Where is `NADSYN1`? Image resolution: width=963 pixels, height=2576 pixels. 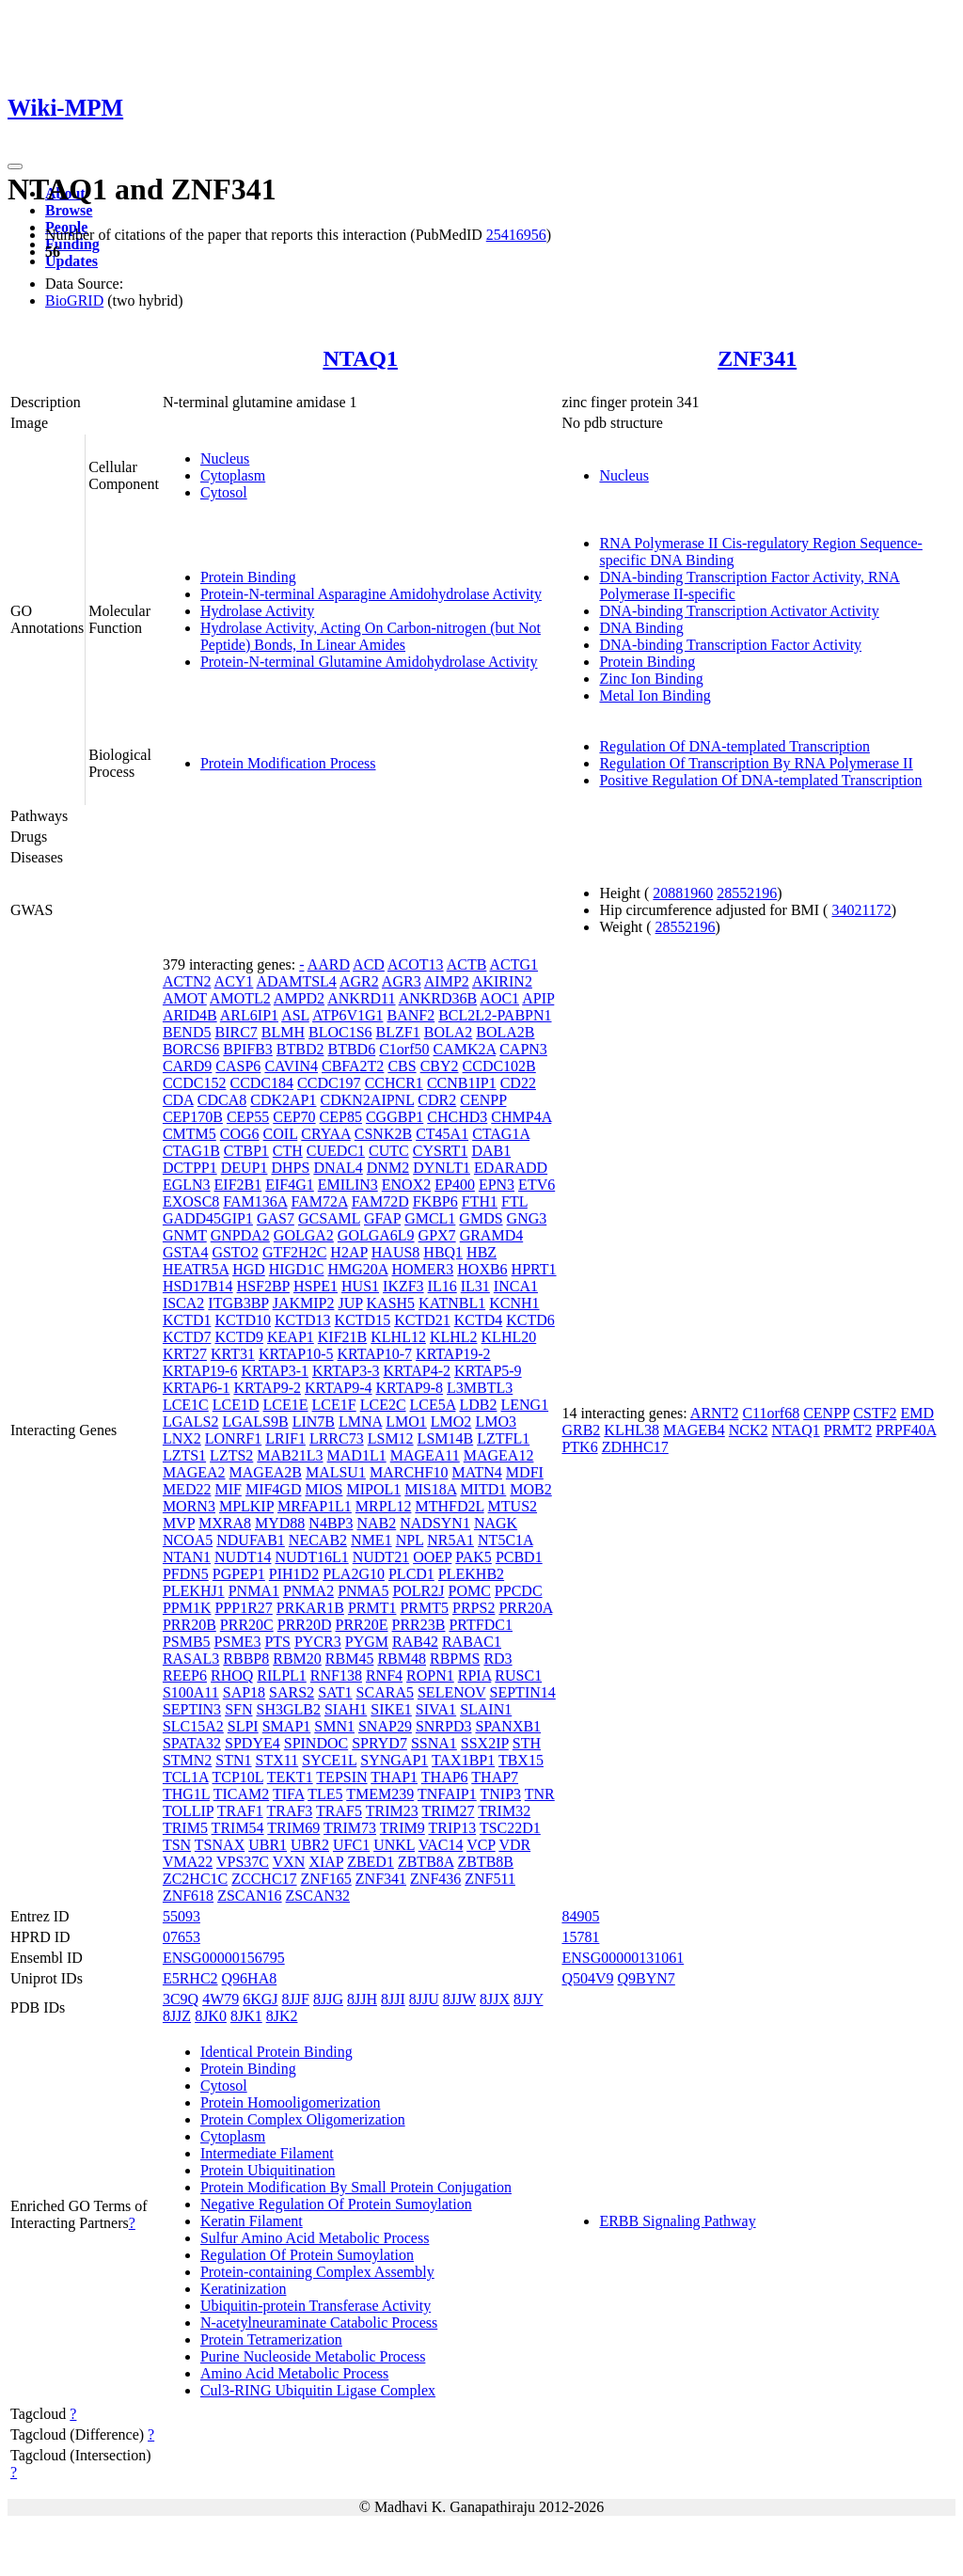 NADSYN1 is located at coordinates (435, 1523).